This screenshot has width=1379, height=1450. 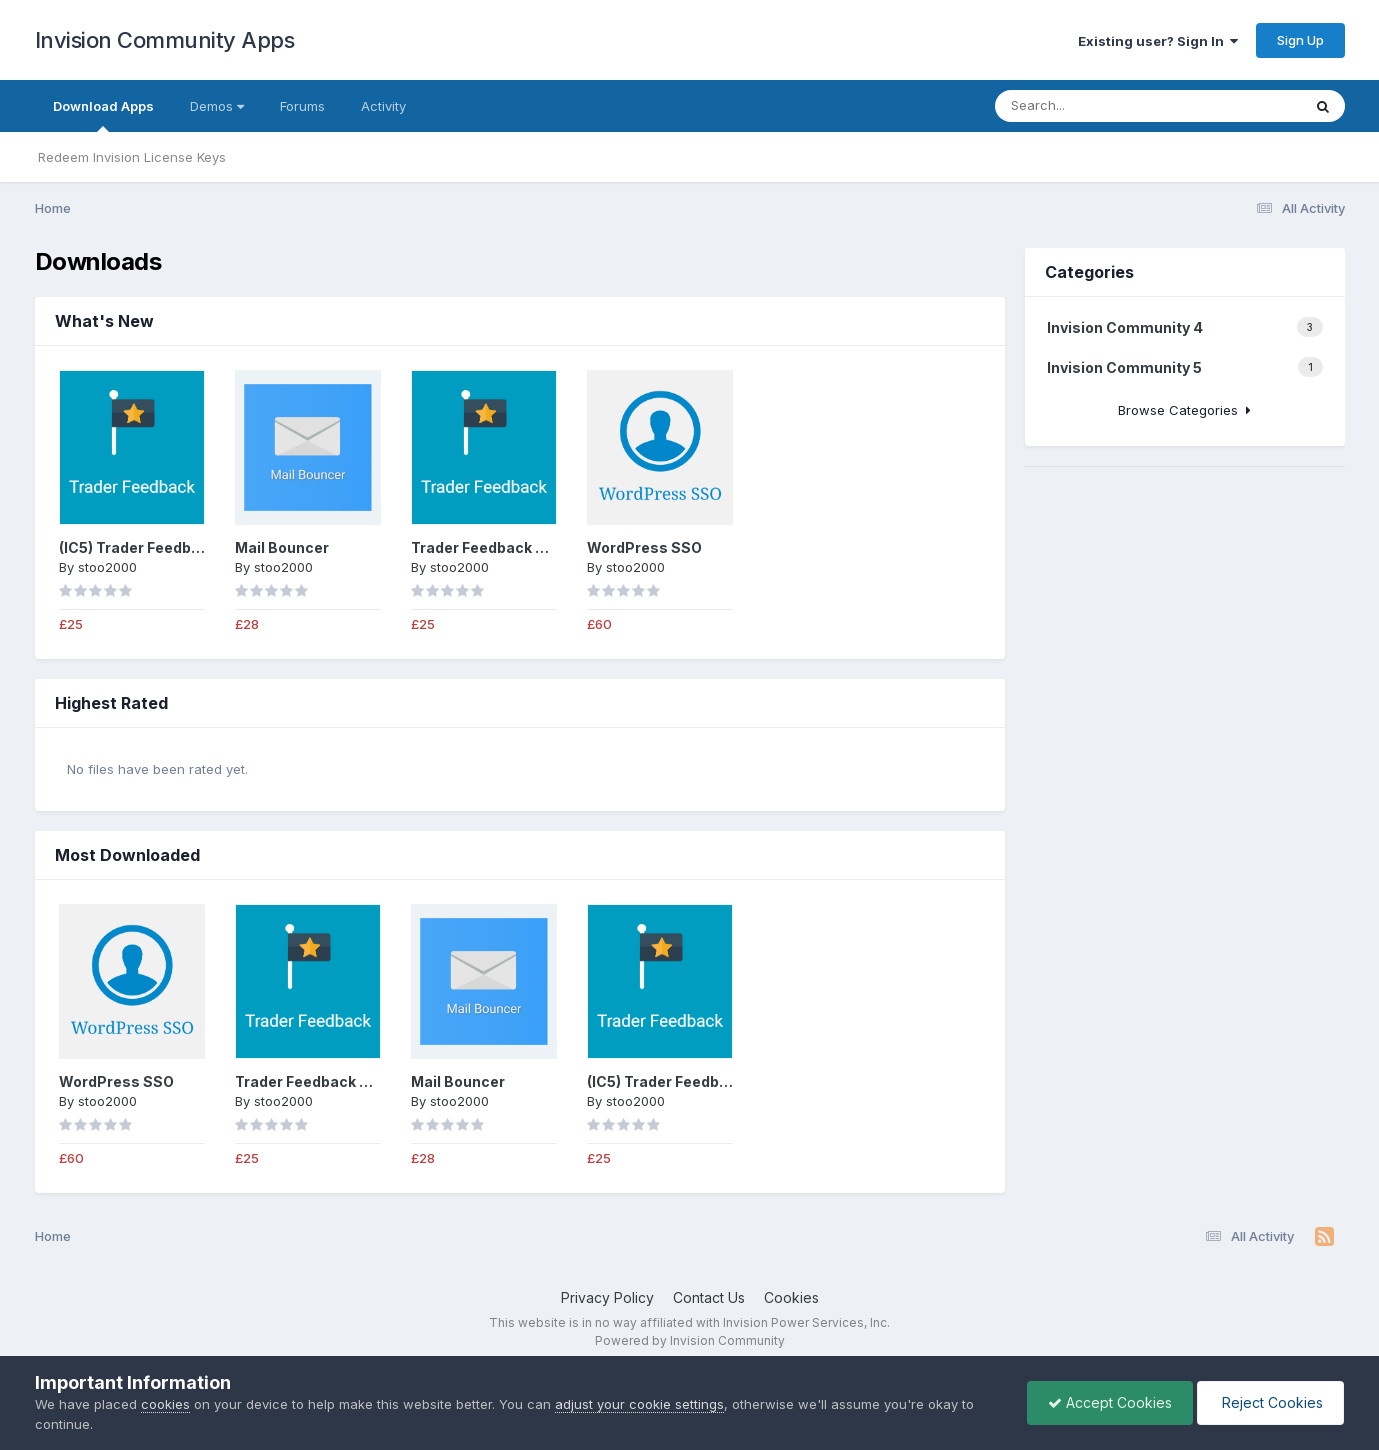 What do you see at coordinates (1110, 1402) in the screenshot?
I see `Accept Cookies` at bounding box center [1110, 1402].